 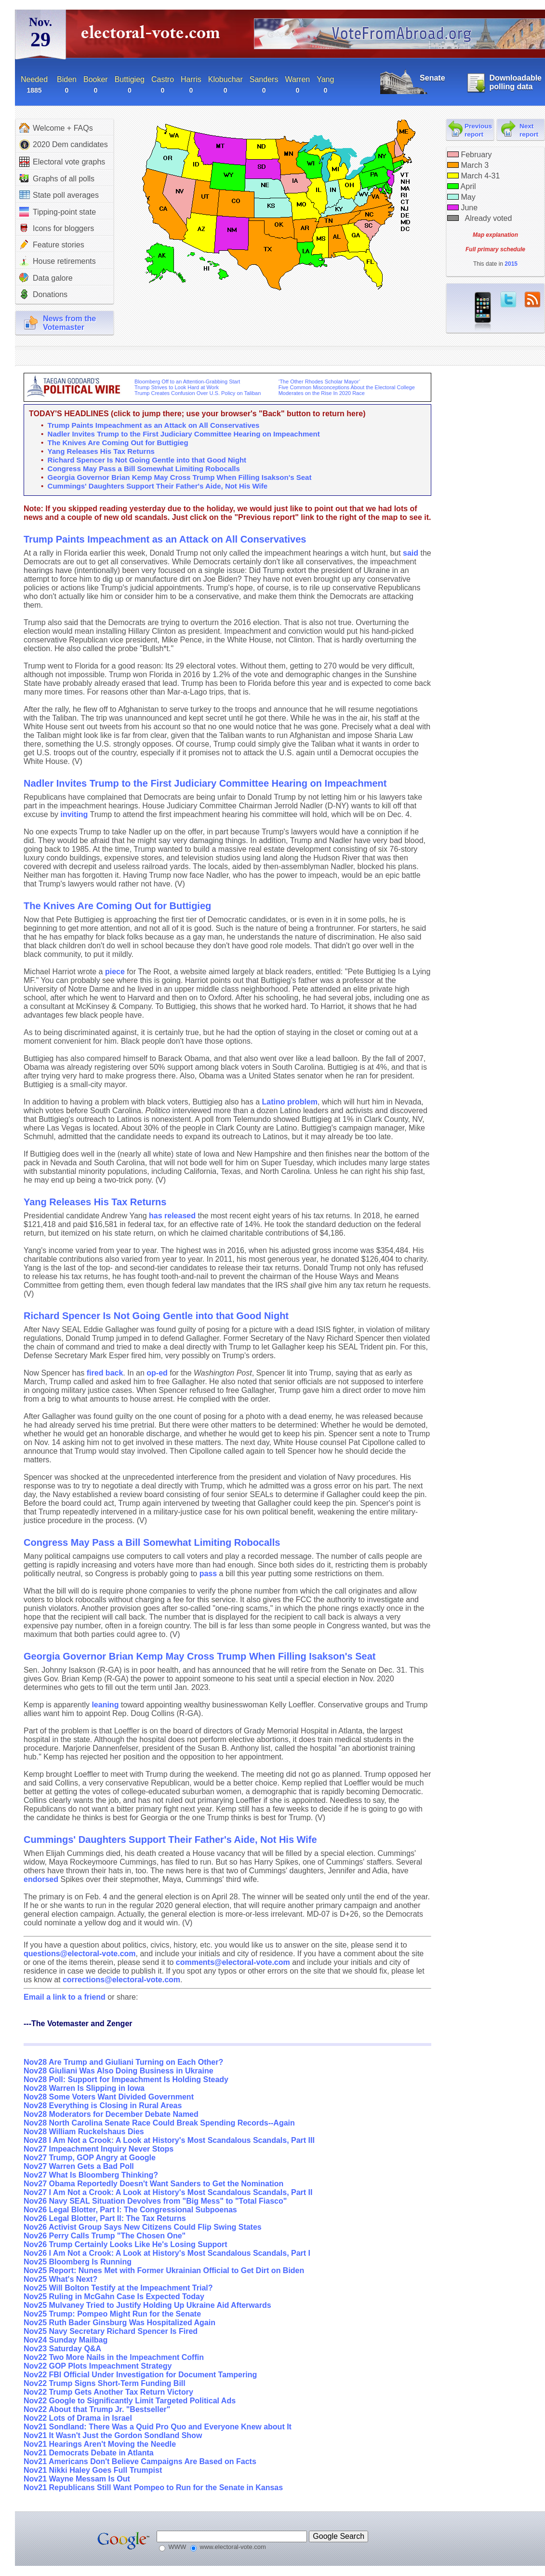 I want to click on Nov24 Sunday Mailbag, so click(x=65, y=2340).